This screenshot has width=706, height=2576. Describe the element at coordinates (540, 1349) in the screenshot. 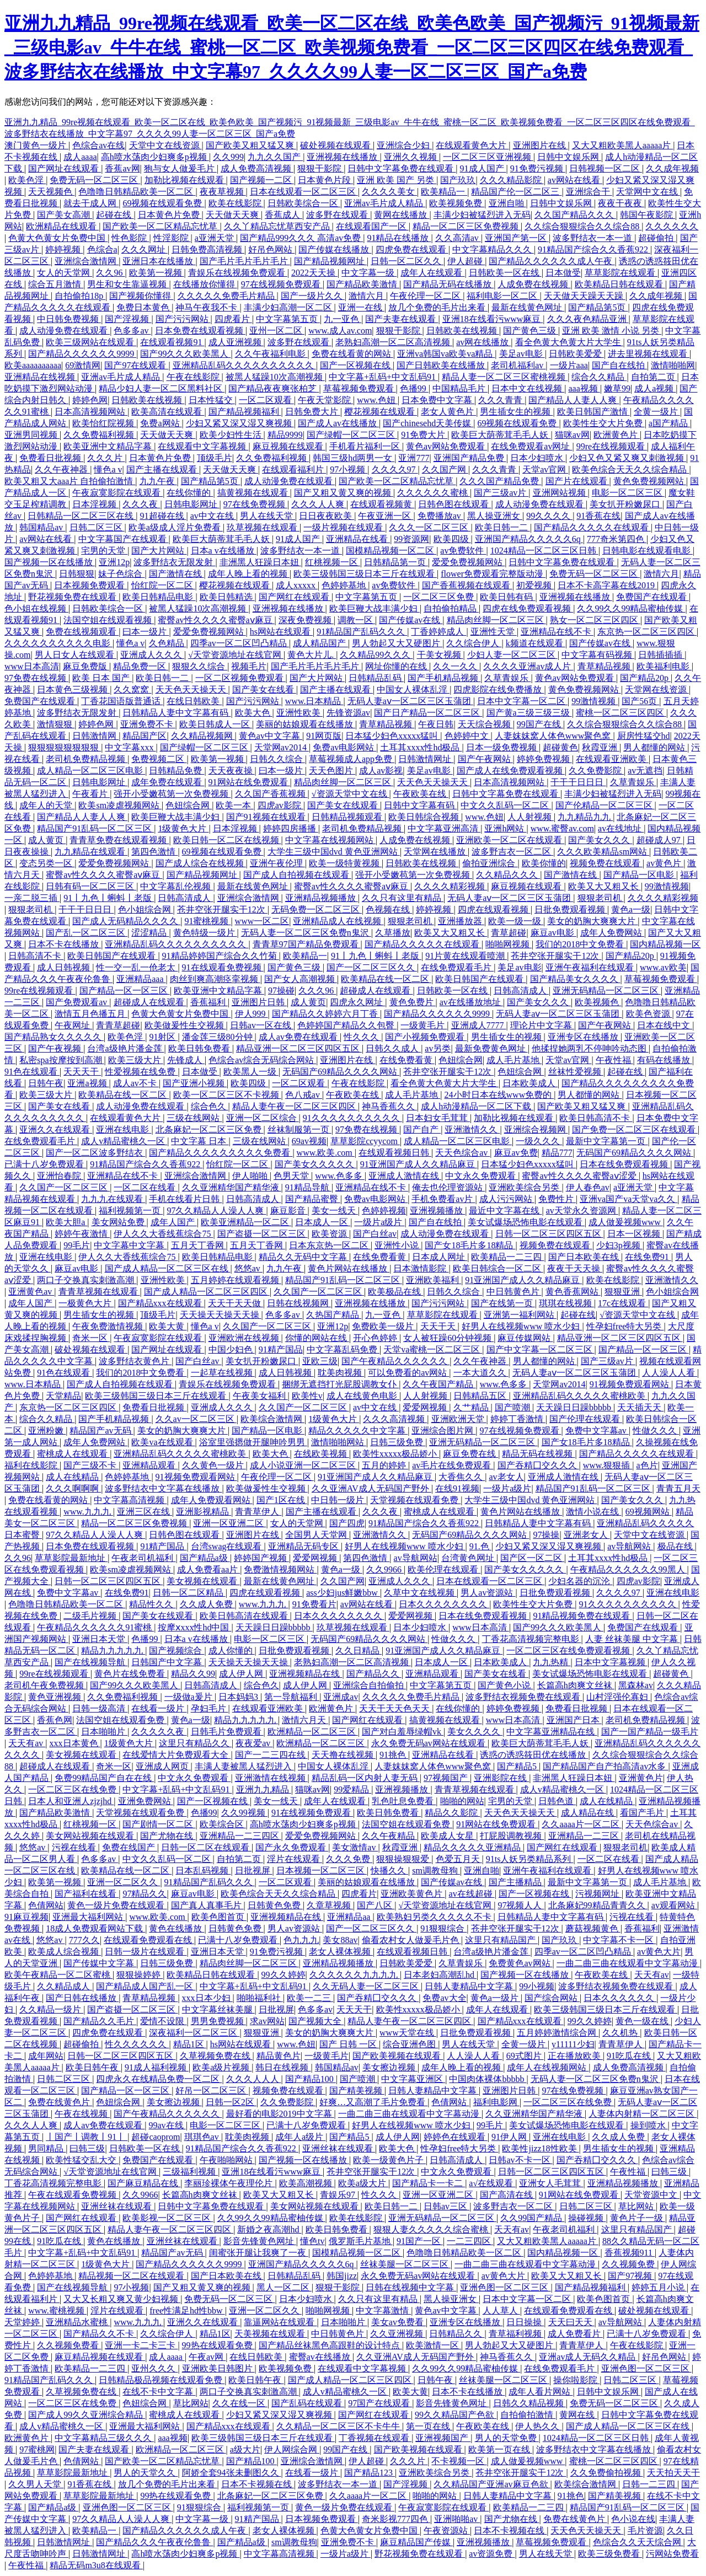

I see `国产中文字幕一区二区三区` at that location.